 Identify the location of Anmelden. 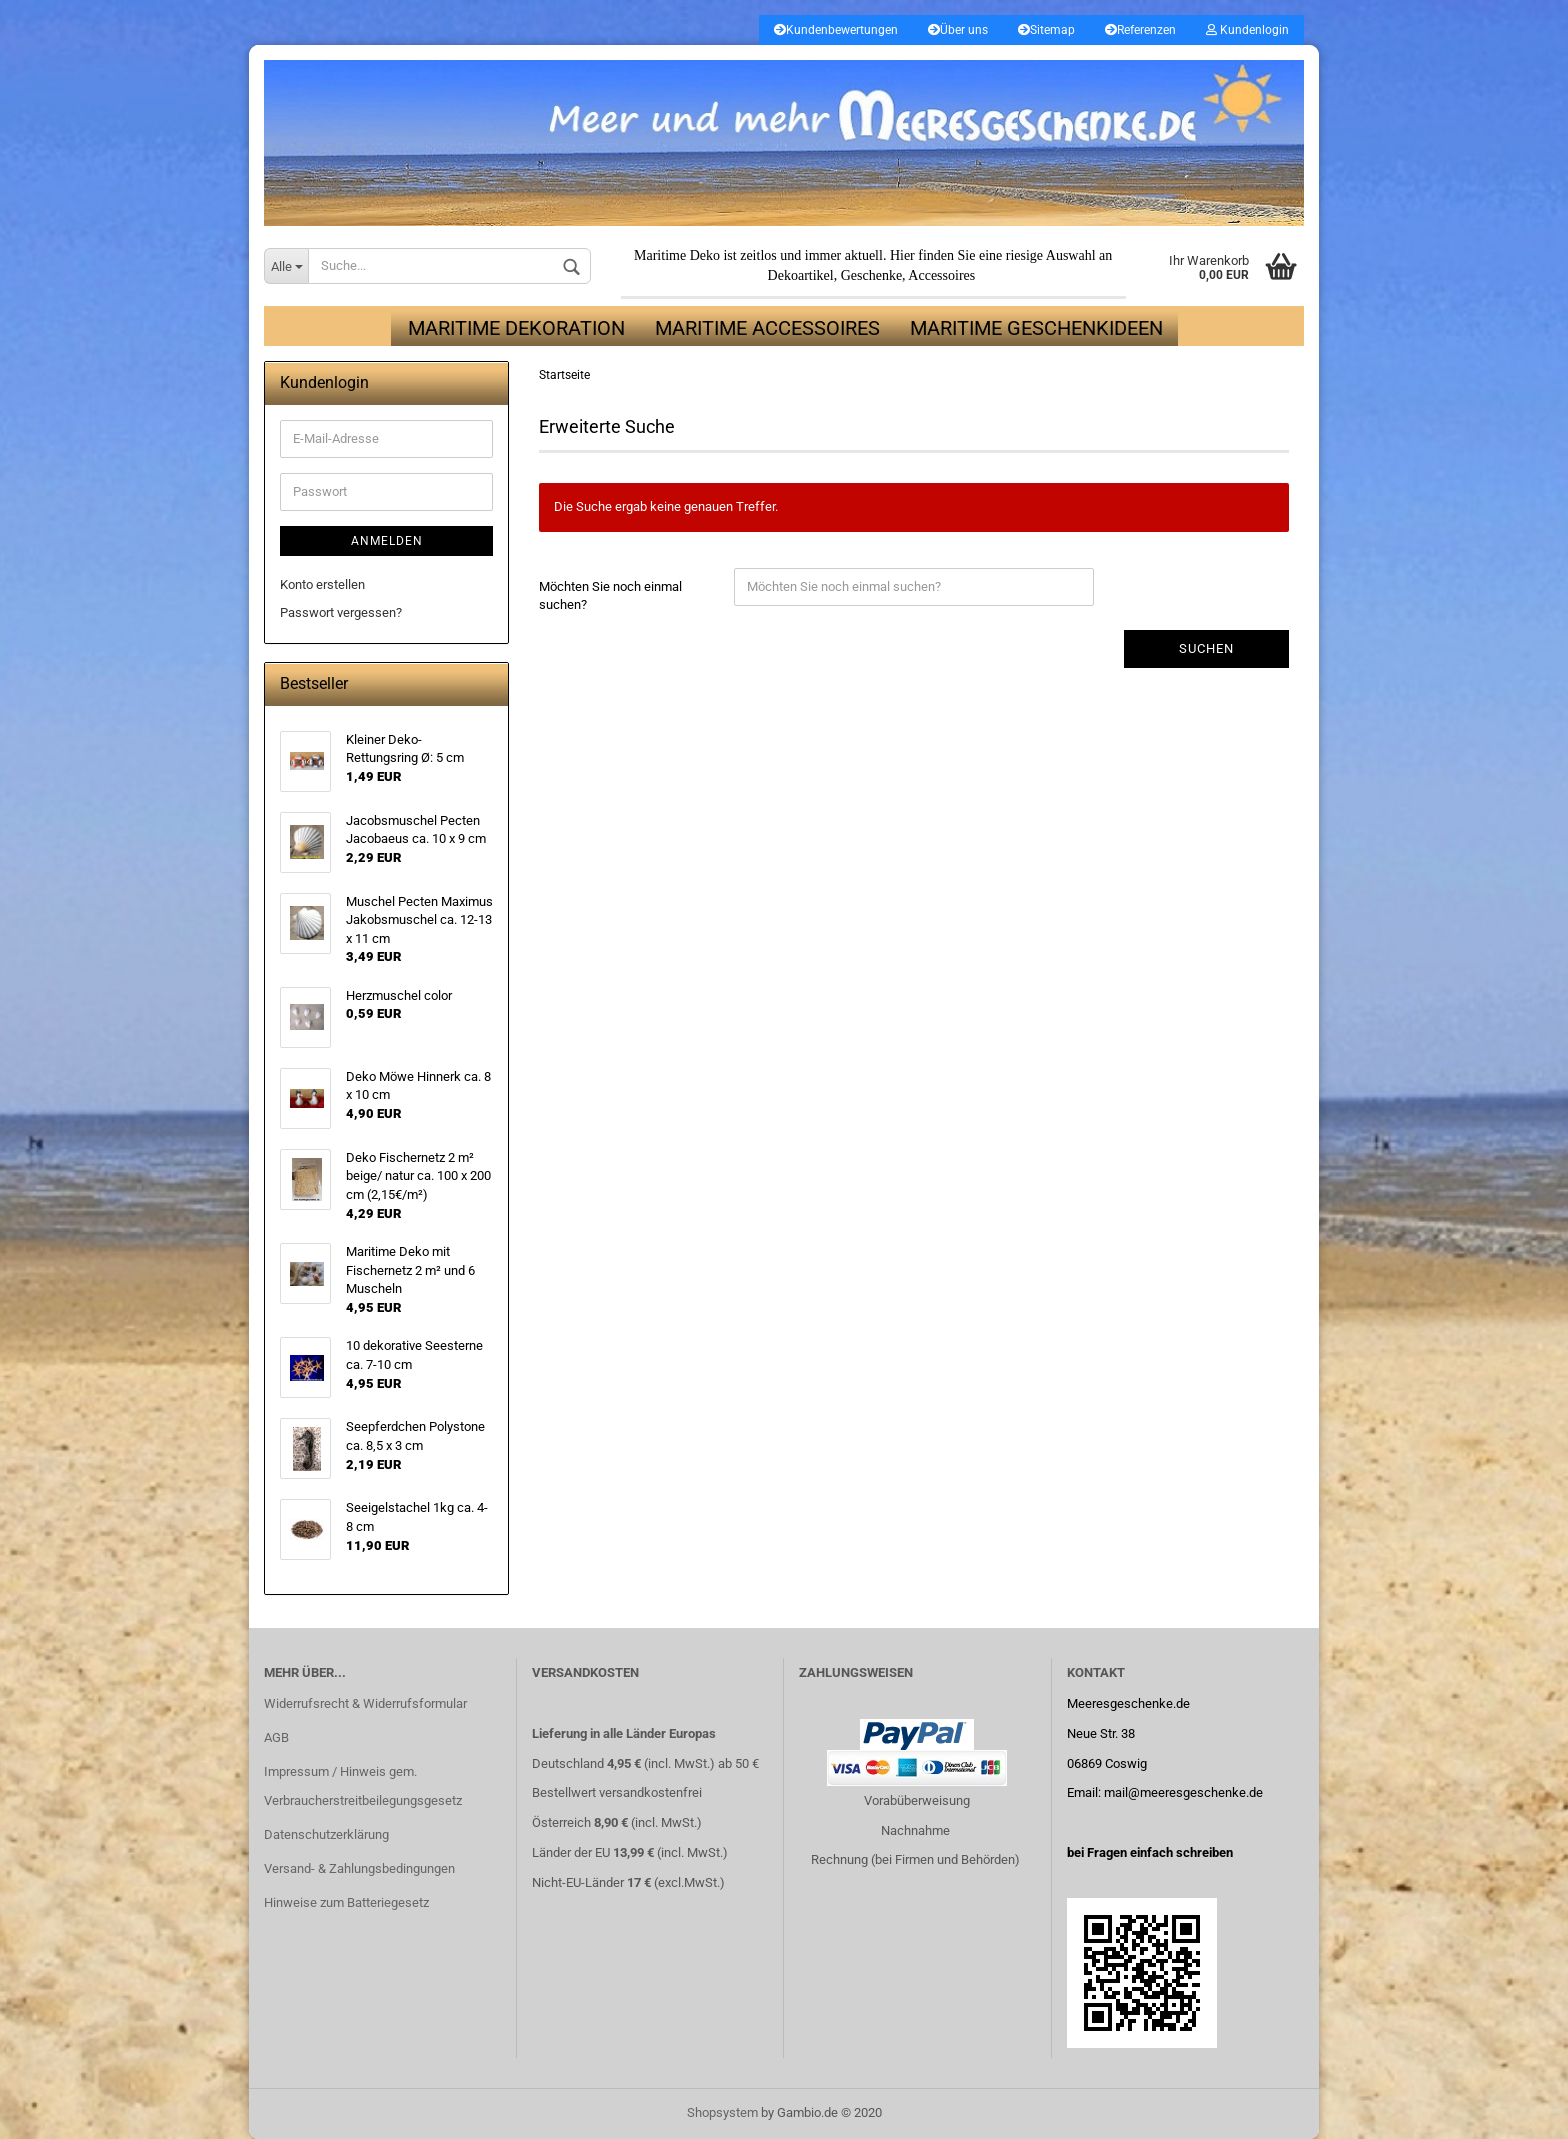
(387, 541).